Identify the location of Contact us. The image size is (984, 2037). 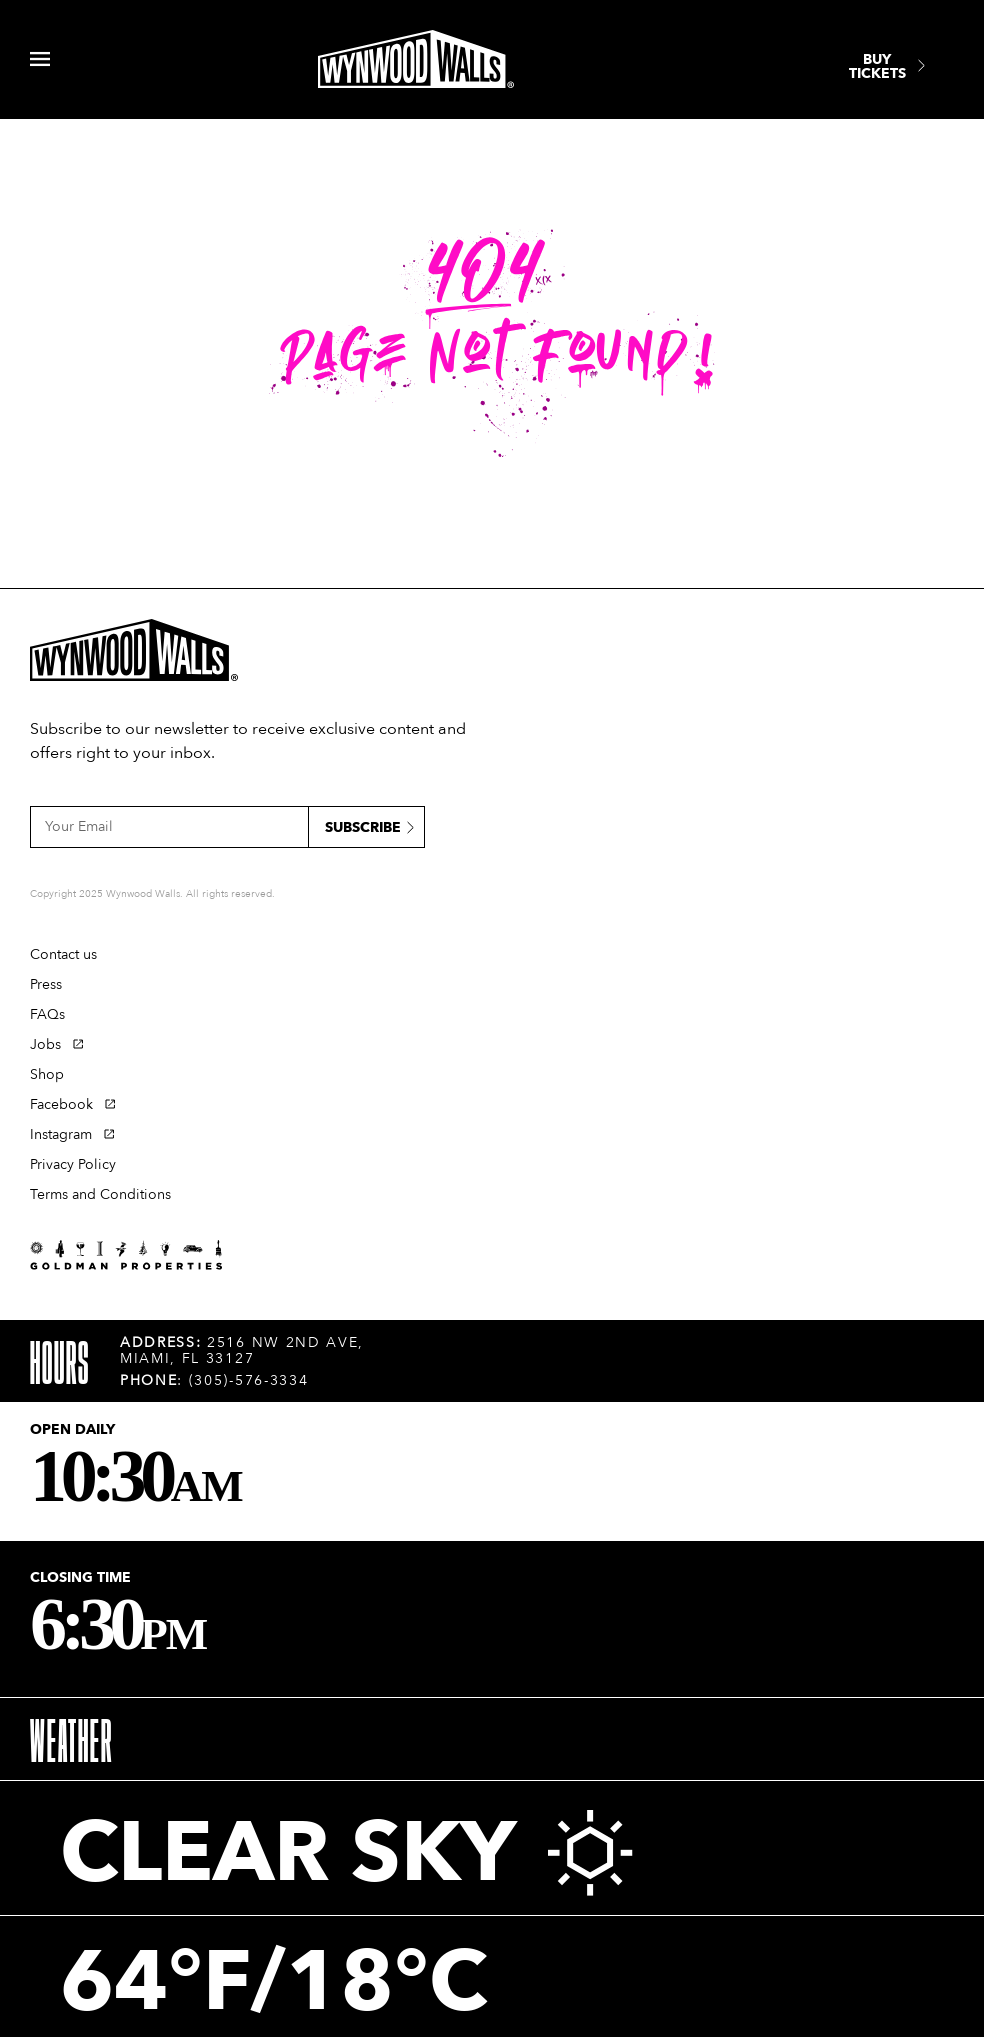
(63, 954).